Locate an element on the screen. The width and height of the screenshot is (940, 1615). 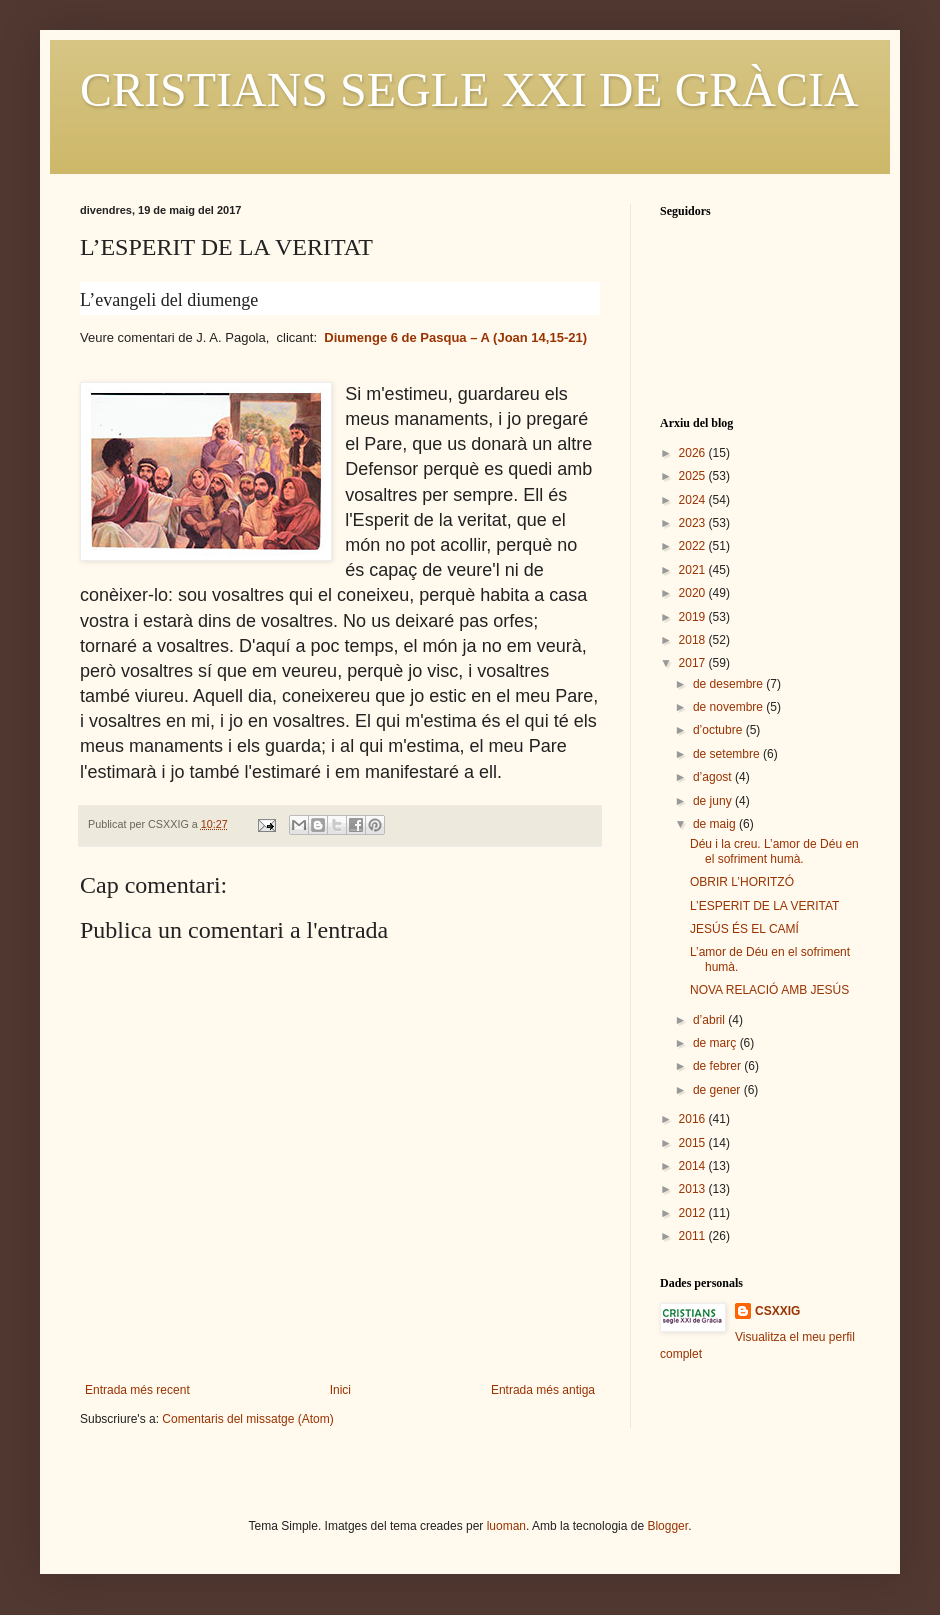
2016 is located at coordinates (694, 1119).